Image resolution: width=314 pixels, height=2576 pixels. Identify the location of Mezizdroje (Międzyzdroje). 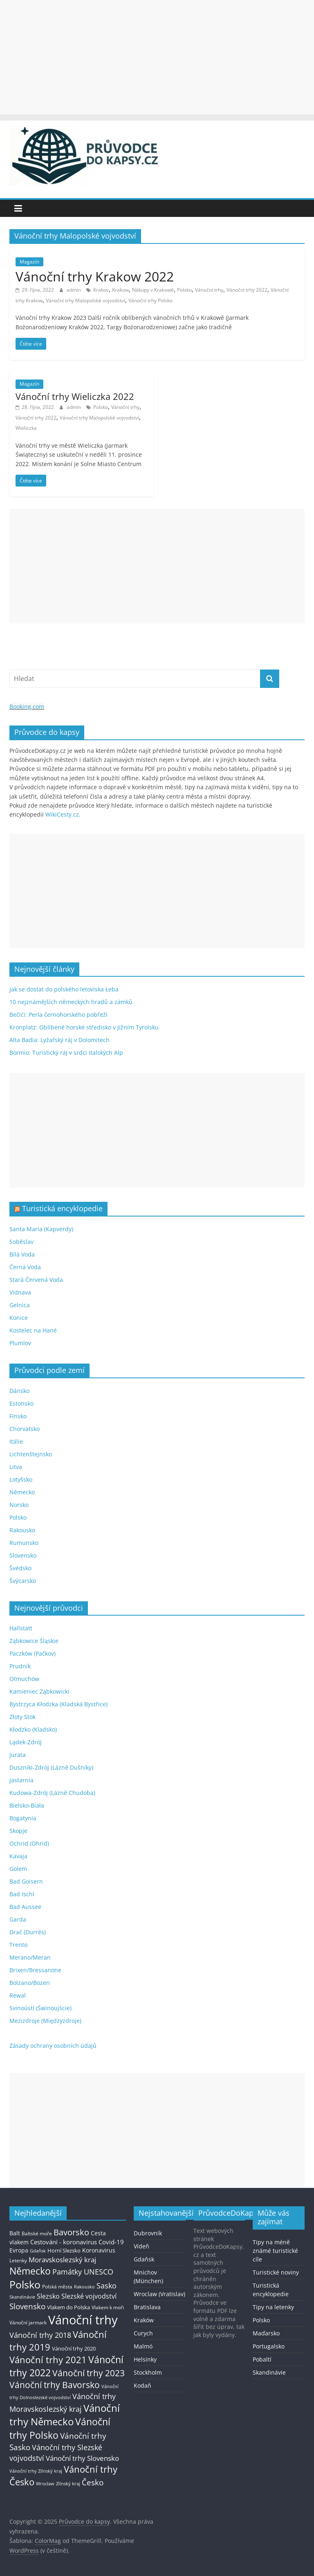
(45, 2021).